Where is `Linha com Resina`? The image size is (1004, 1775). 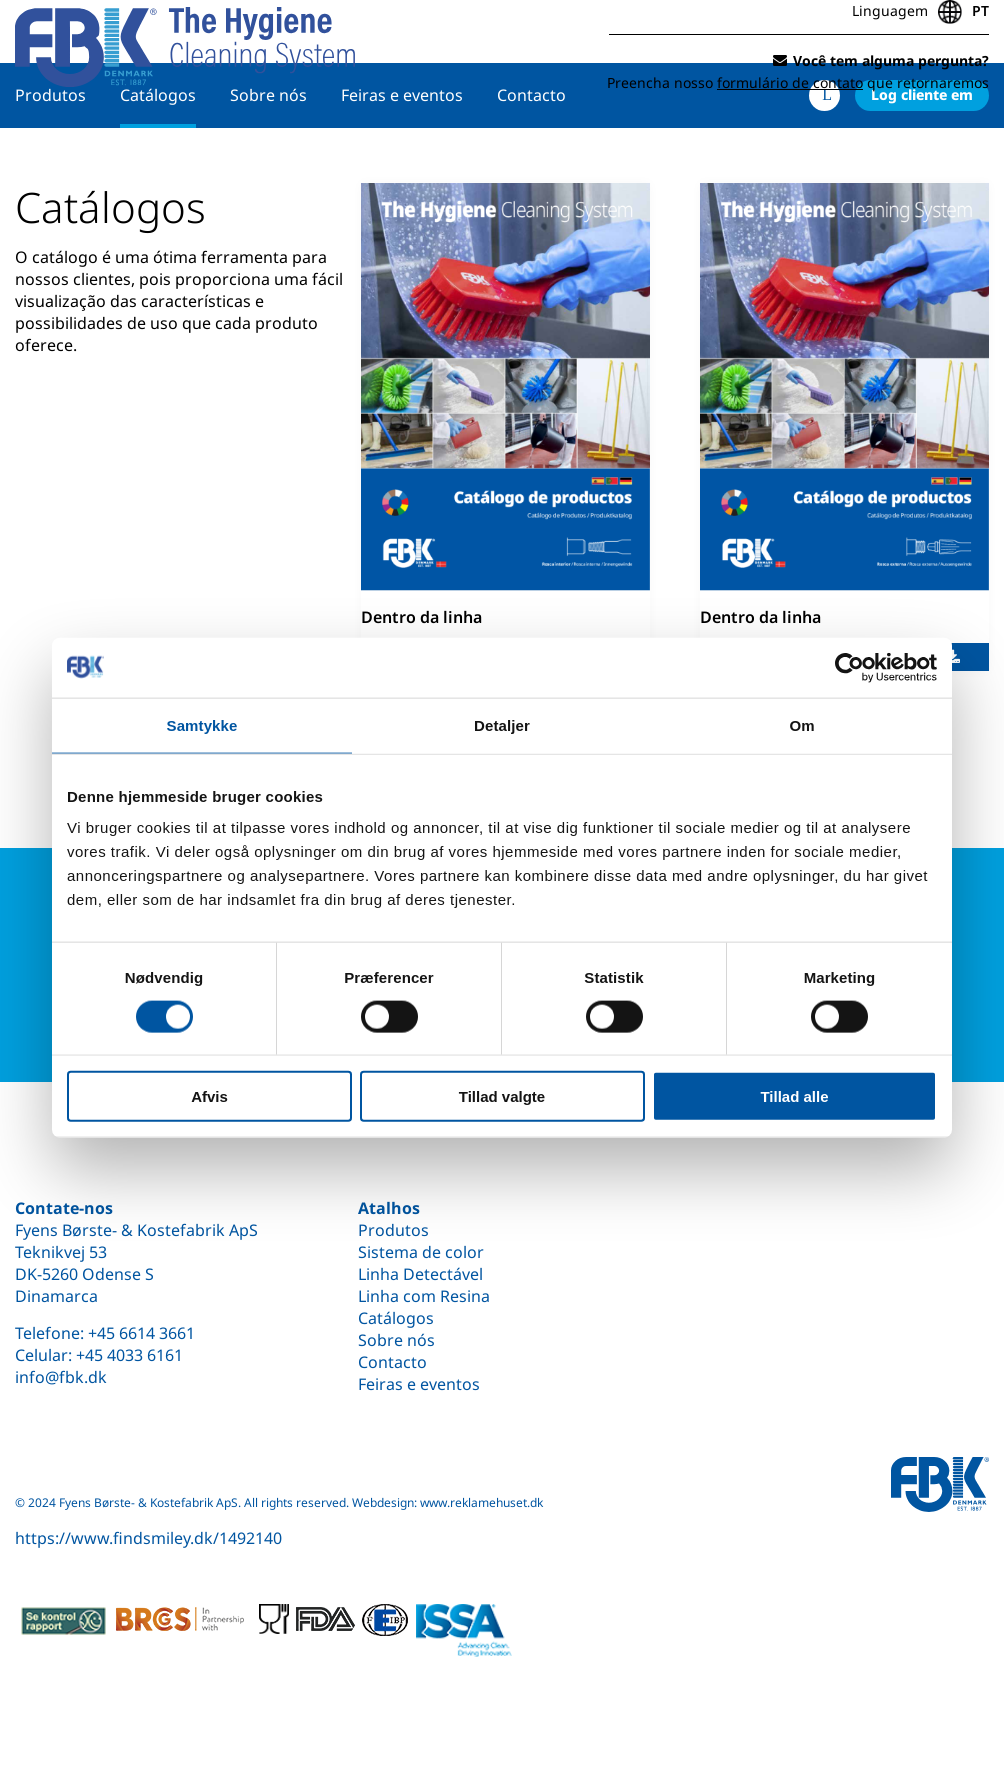 Linha com Resina is located at coordinates (424, 1296).